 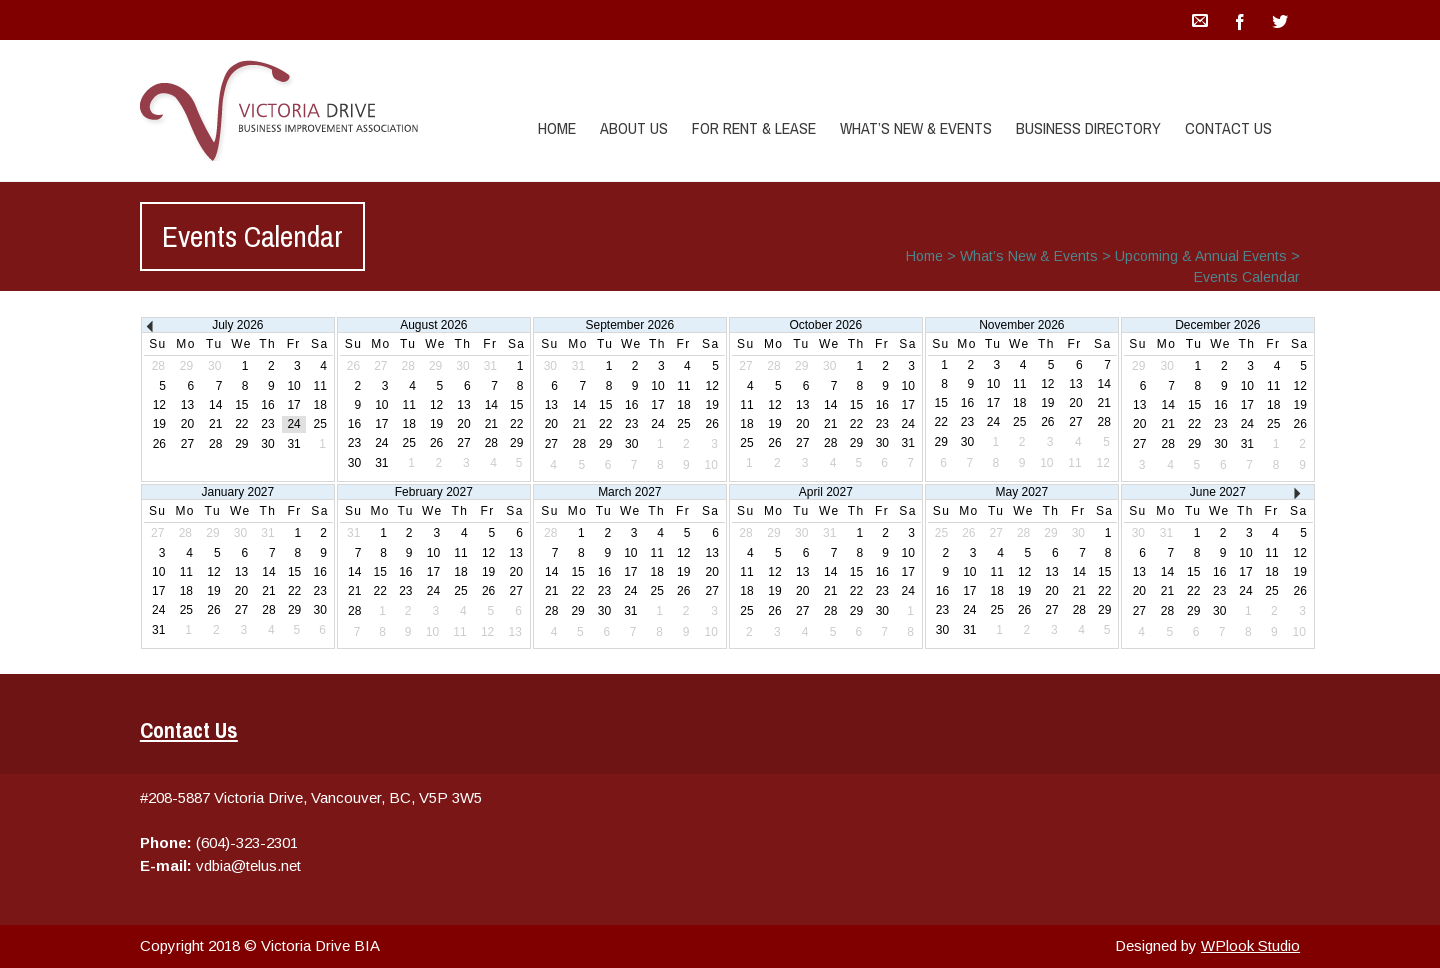 I want to click on 10, so click(x=293, y=386).